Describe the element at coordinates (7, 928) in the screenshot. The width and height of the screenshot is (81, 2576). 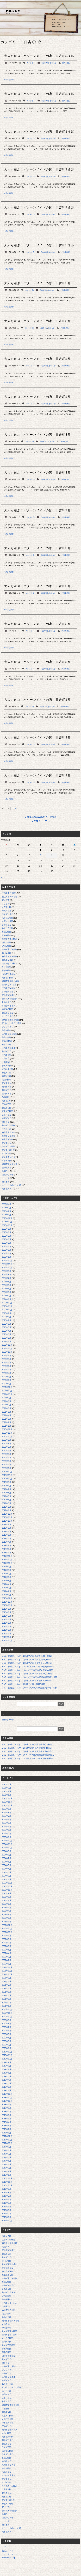
I see `あきほF様邸` at that location.